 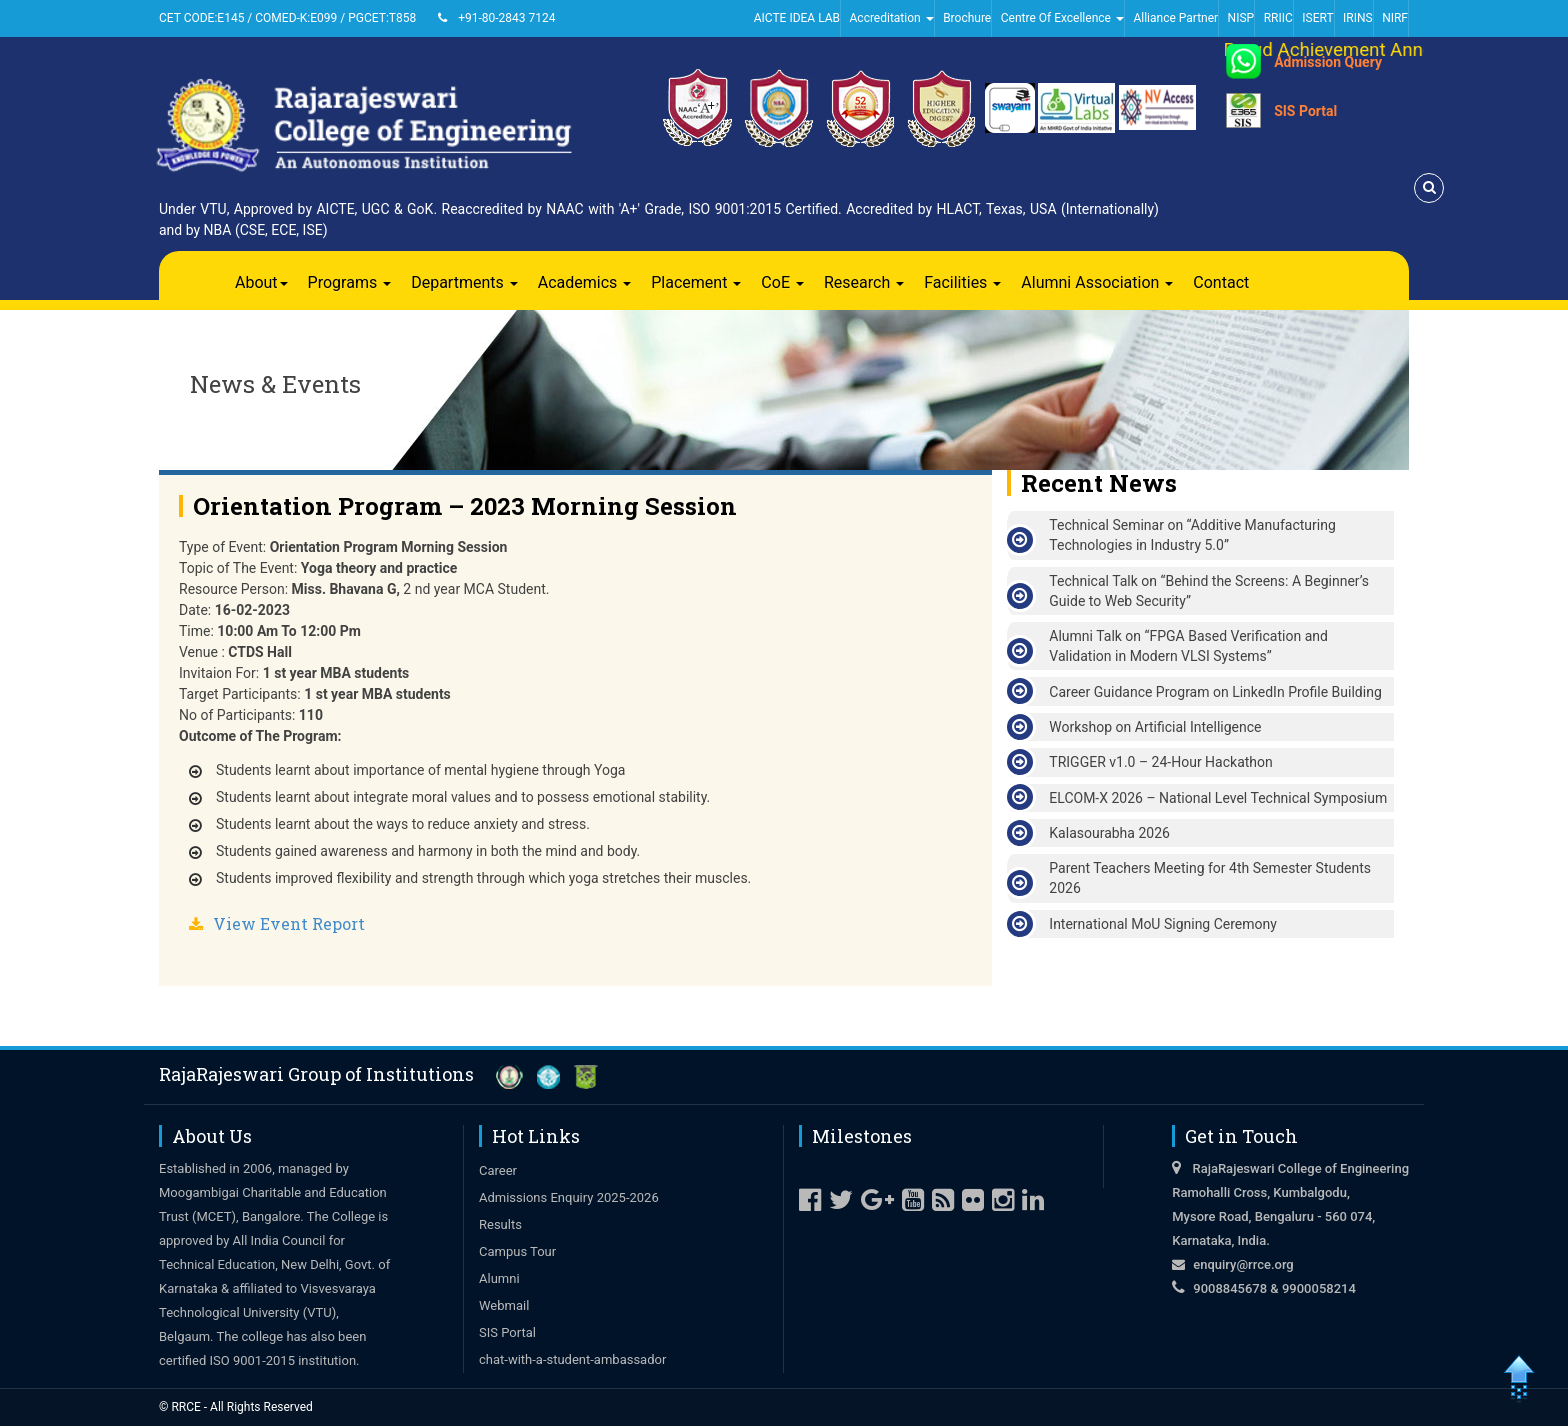 What do you see at coordinates (504, 1305) in the screenshot?
I see `Webmail` at bounding box center [504, 1305].